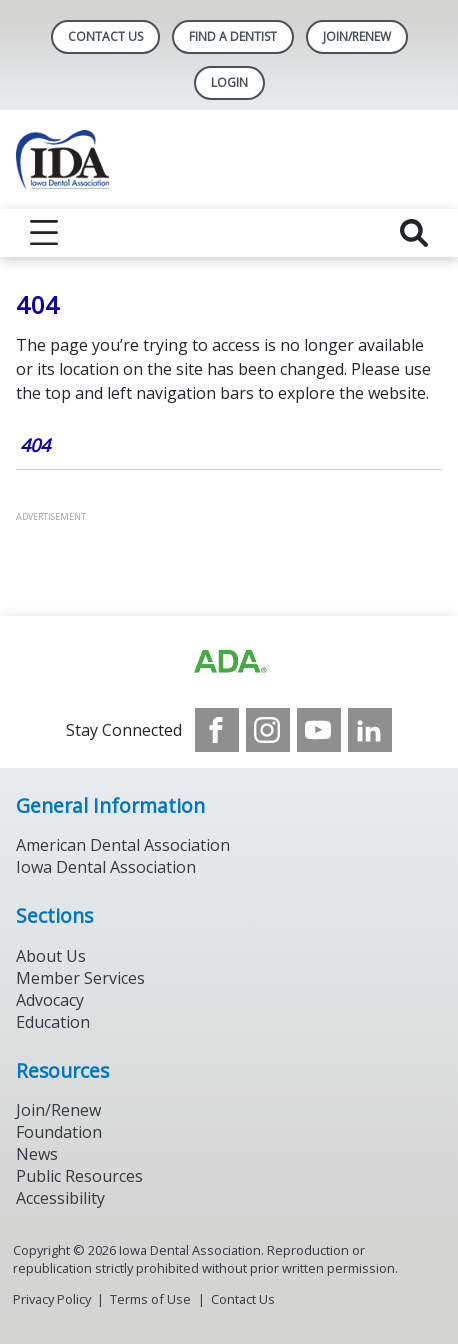  I want to click on [see our Instagram], so click(268, 730).